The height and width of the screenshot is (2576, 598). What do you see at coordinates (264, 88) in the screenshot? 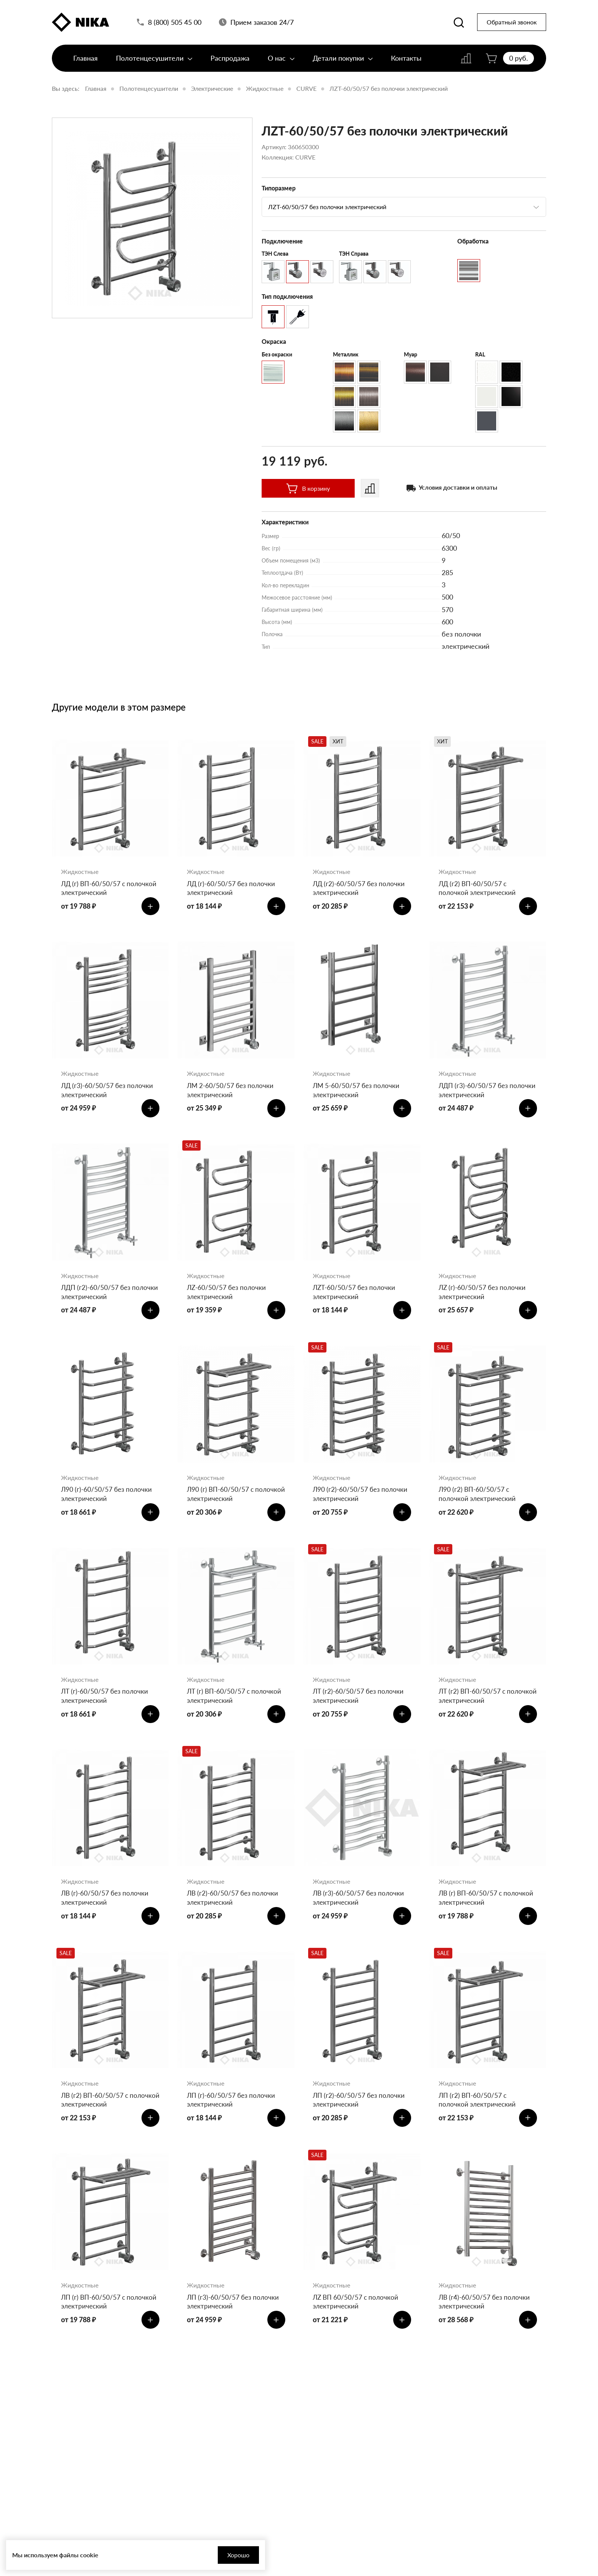
I see `Жидкостные` at bounding box center [264, 88].